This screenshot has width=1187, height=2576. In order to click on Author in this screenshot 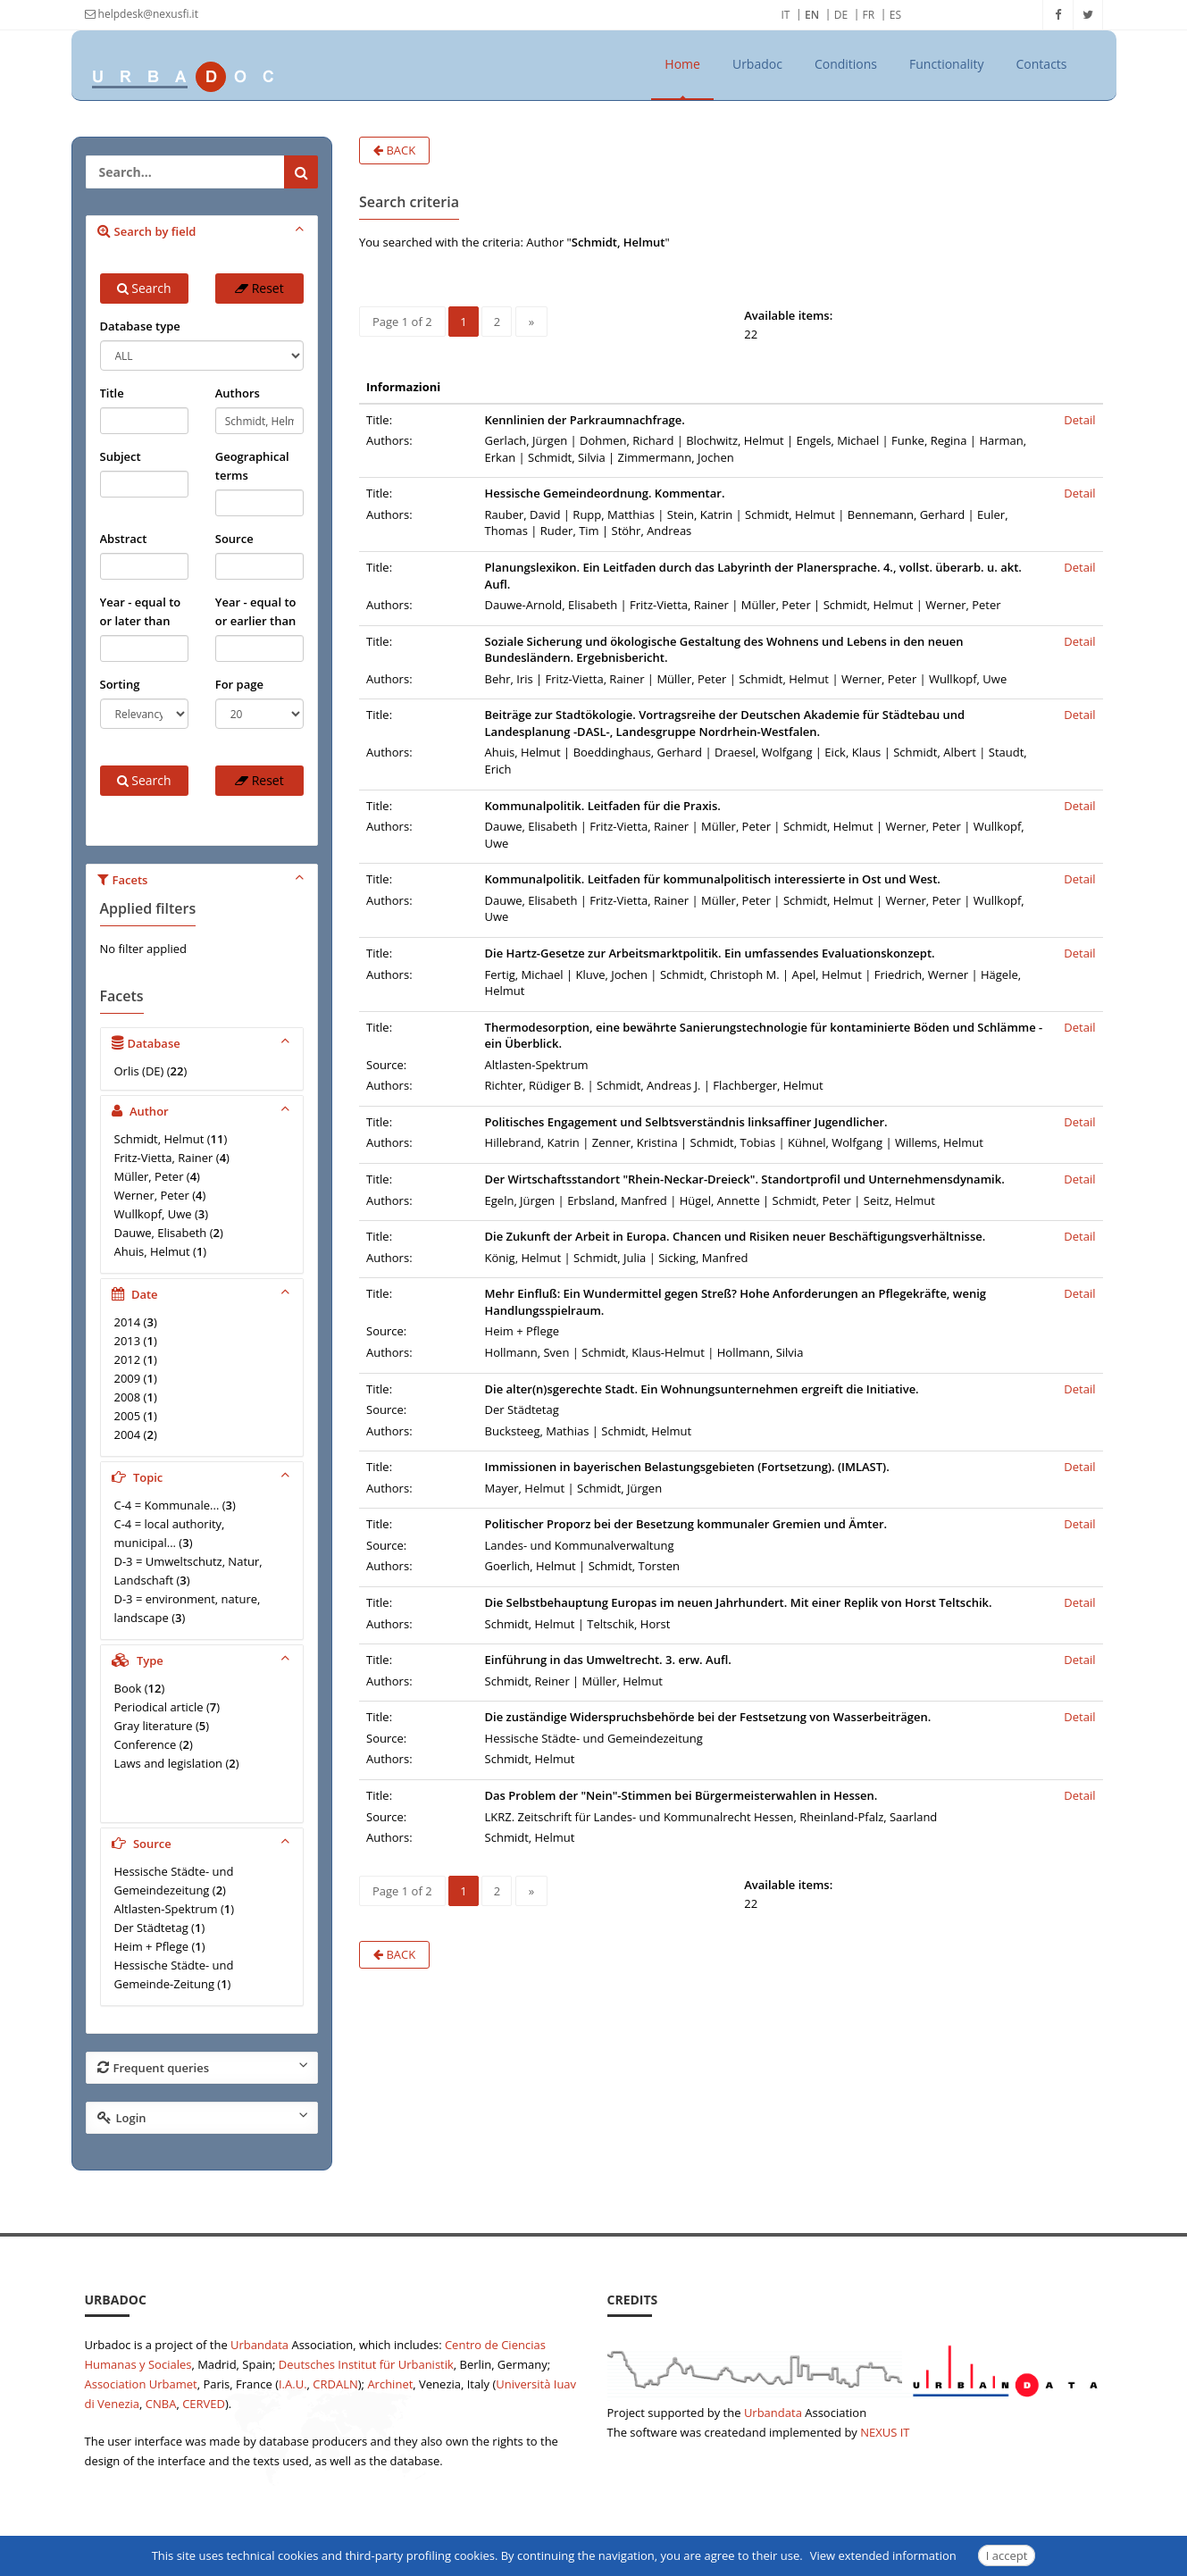, I will do `click(203, 1110)`.